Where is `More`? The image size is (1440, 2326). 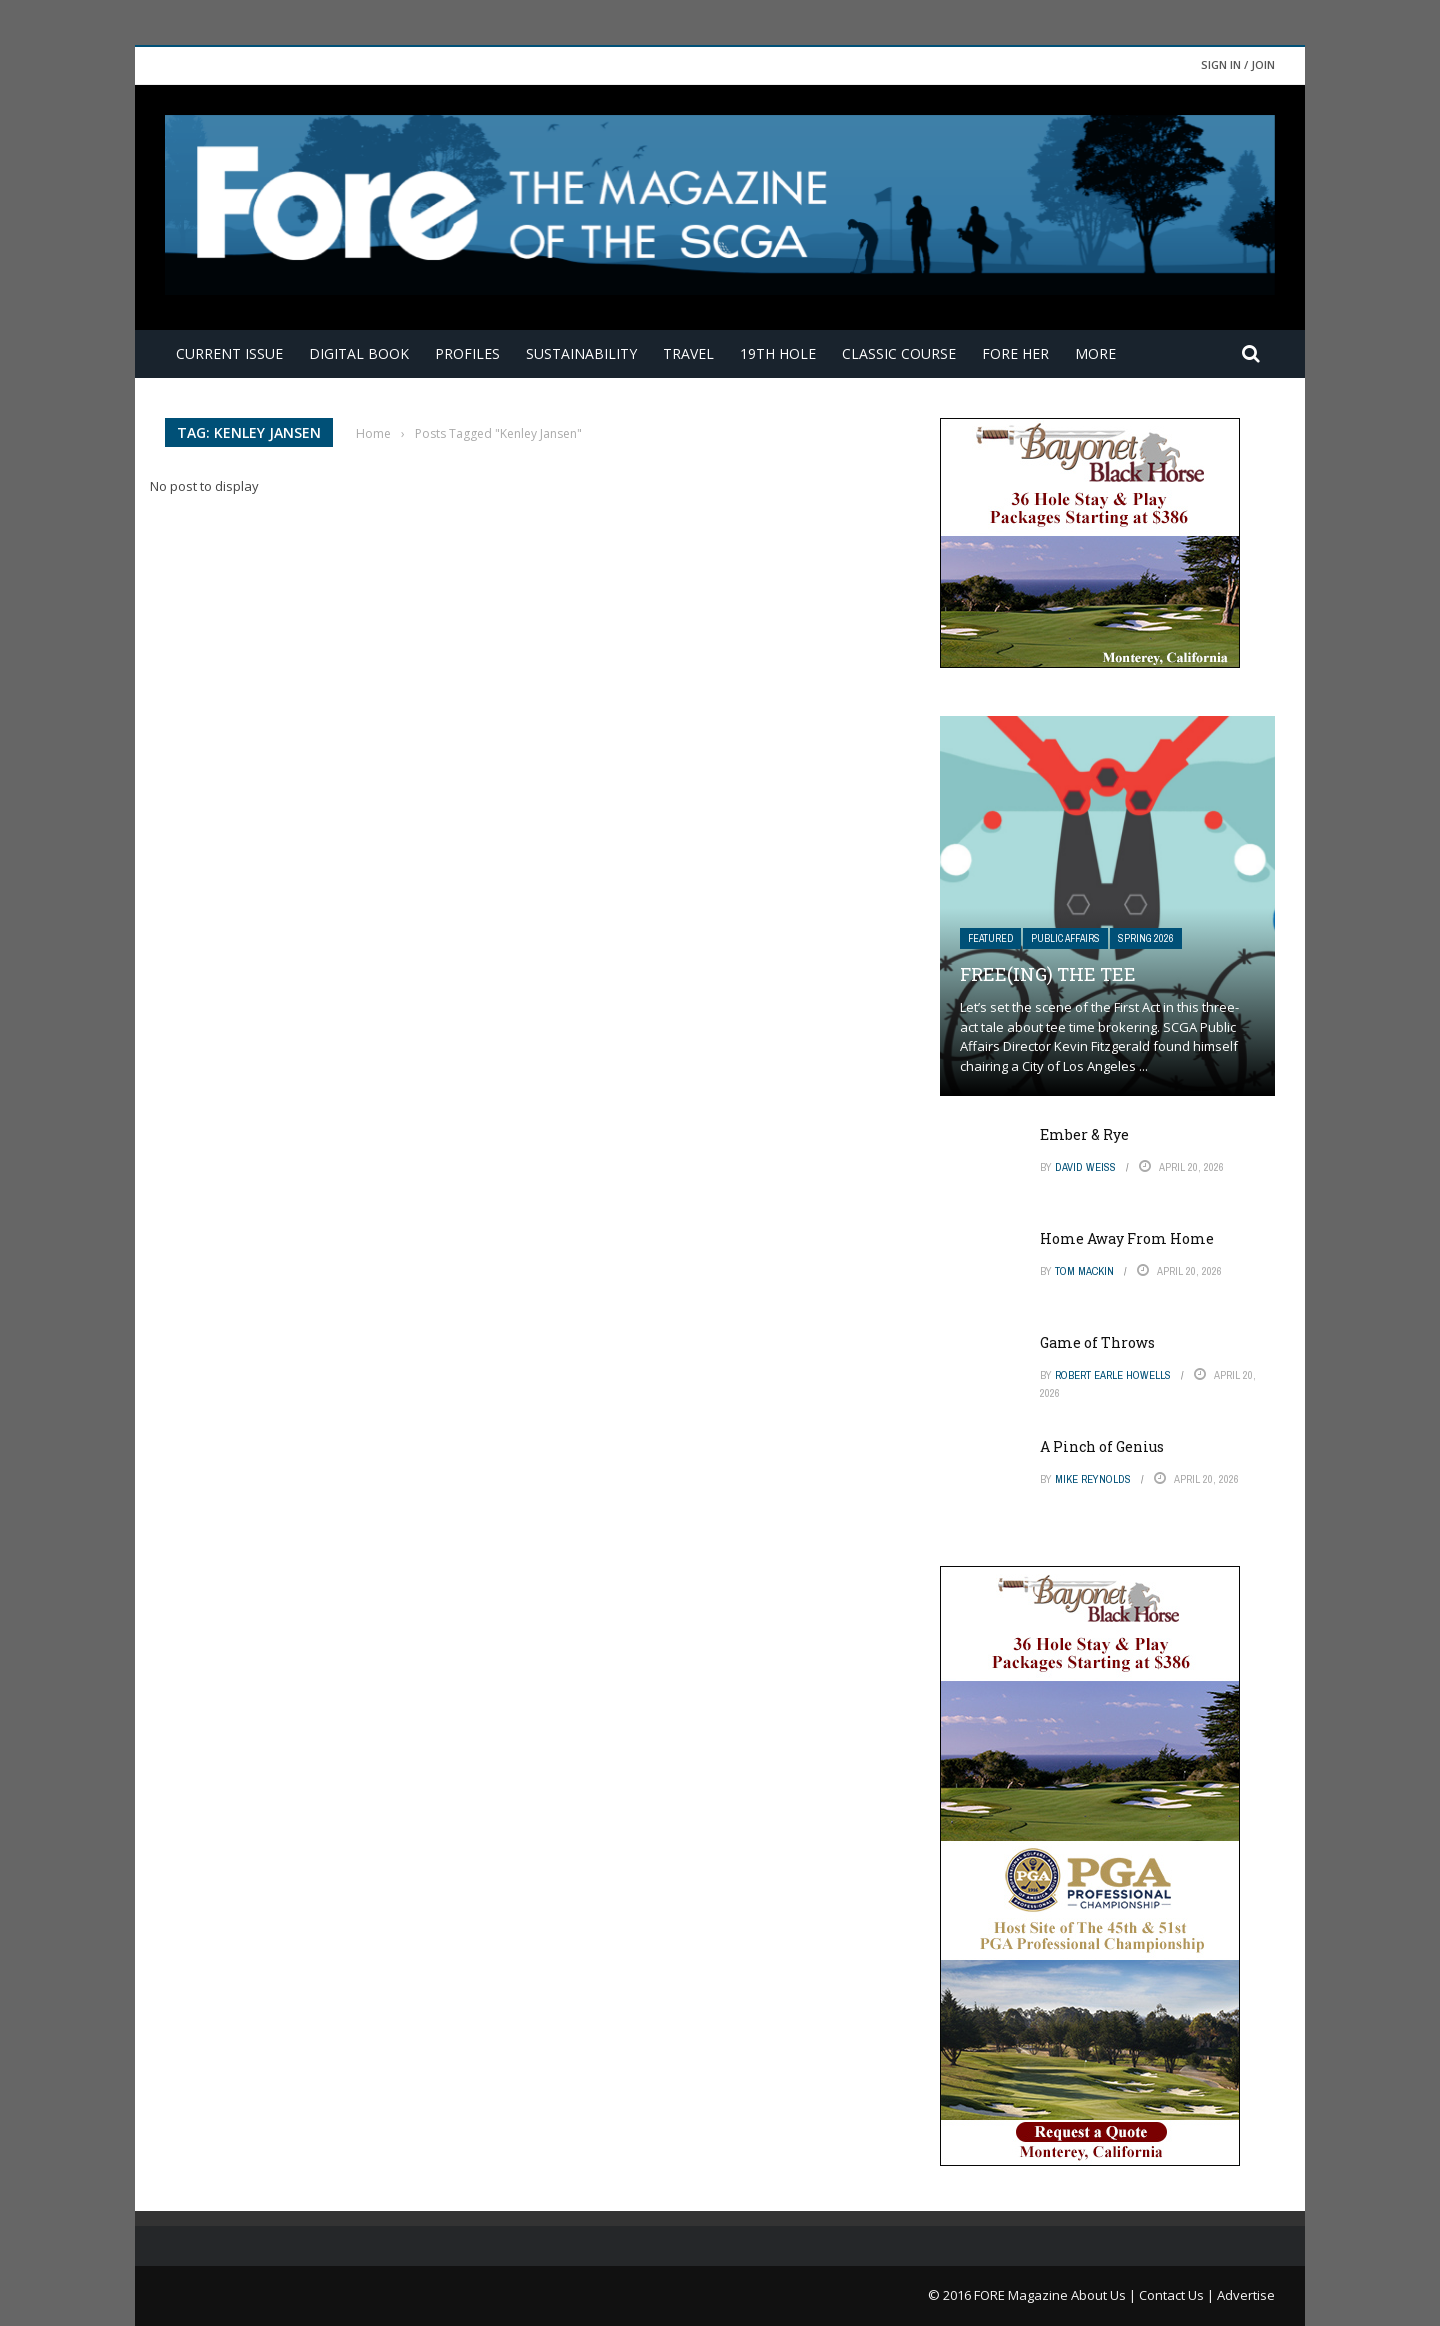
More is located at coordinates (1095, 353).